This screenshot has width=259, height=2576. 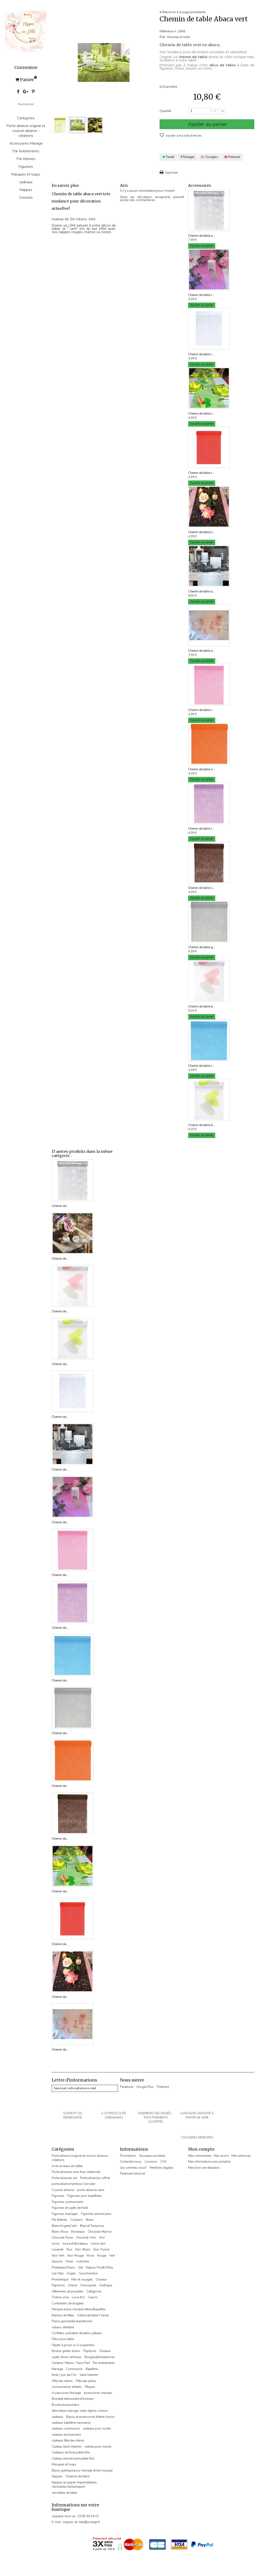 What do you see at coordinates (67, 2291) in the screenshot?
I see `Vêtements de poupées` at bounding box center [67, 2291].